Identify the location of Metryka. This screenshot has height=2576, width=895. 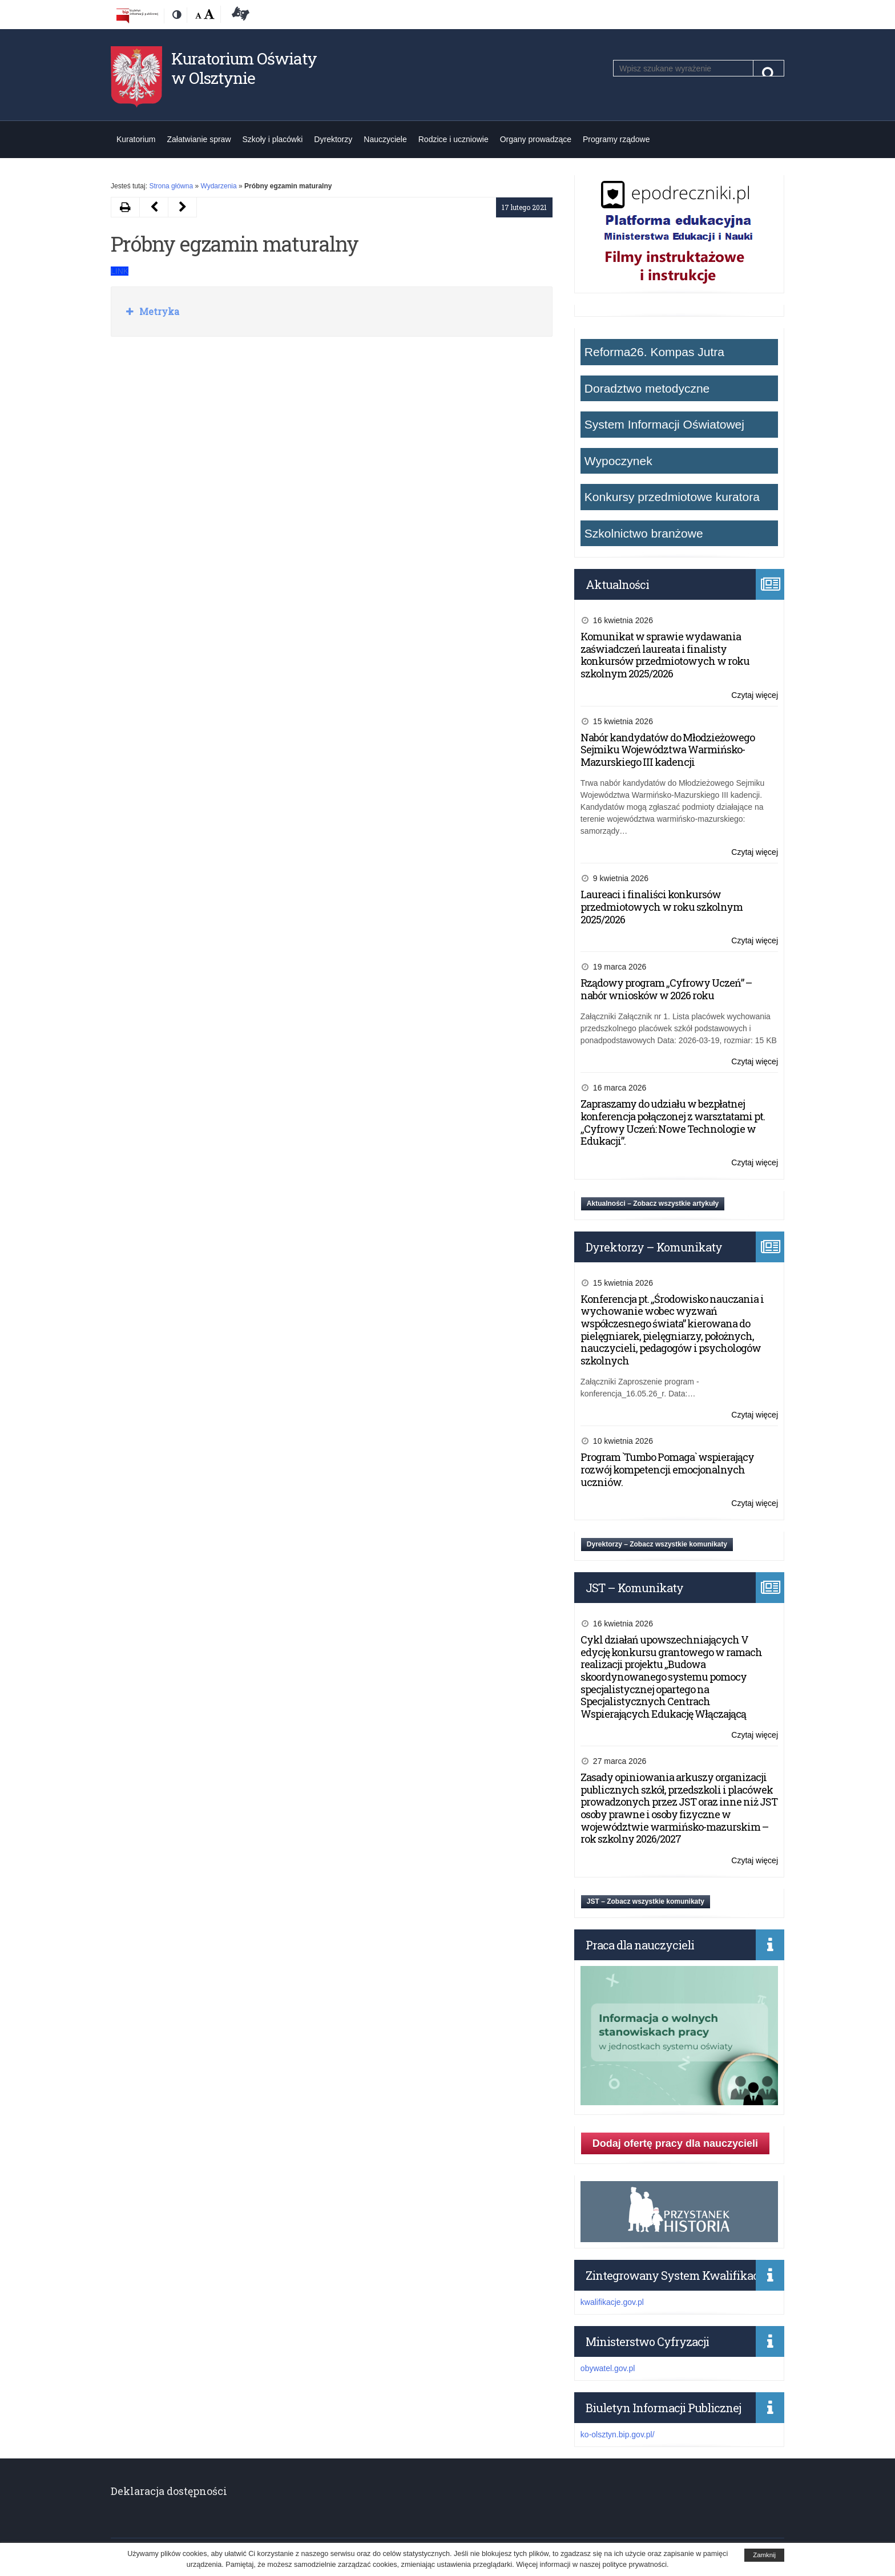
(158, 311).